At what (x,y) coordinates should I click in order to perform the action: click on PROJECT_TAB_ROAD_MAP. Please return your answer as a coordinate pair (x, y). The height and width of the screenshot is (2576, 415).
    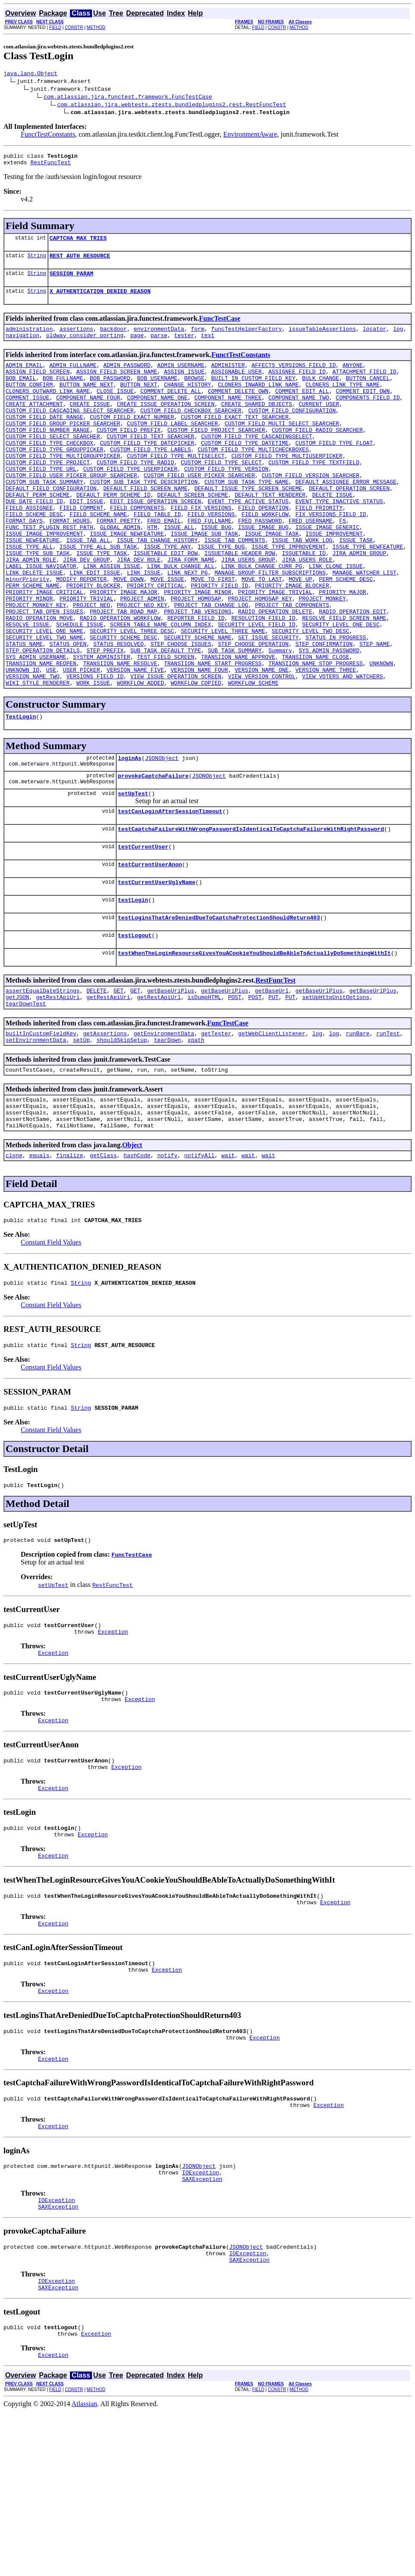
    Looking at the image, I should click on (123, 673).